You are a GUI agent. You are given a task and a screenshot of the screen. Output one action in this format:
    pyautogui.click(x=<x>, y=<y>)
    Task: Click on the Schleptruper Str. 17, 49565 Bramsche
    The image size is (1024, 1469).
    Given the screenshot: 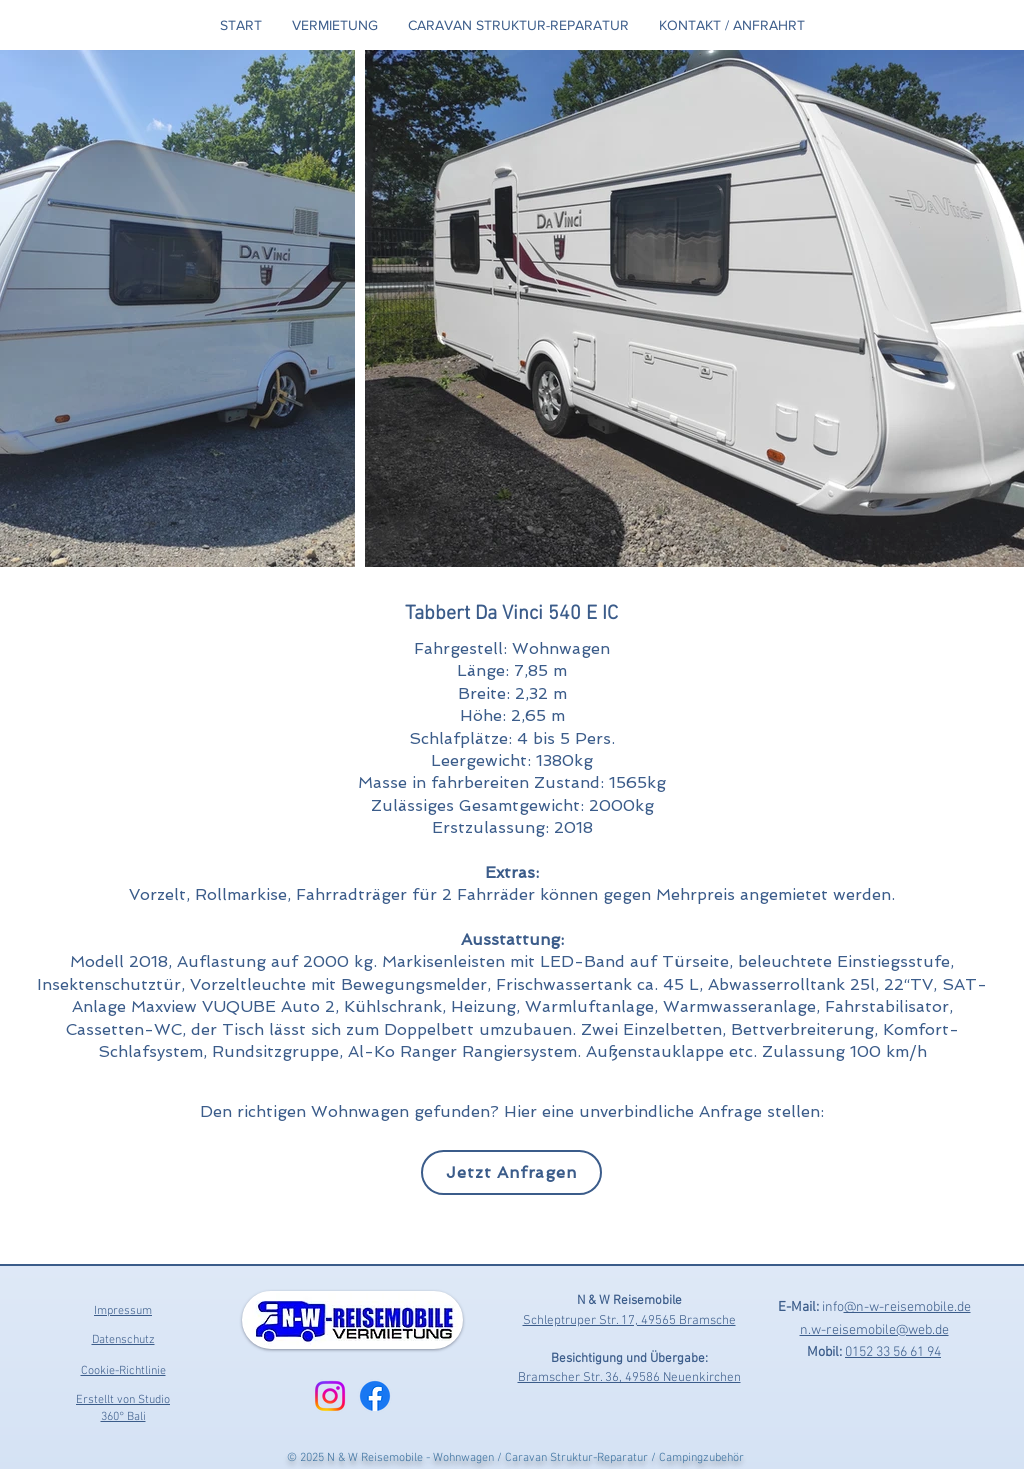 What is the action you would take?
    pyautogui.click(x=629, y=1321)
    